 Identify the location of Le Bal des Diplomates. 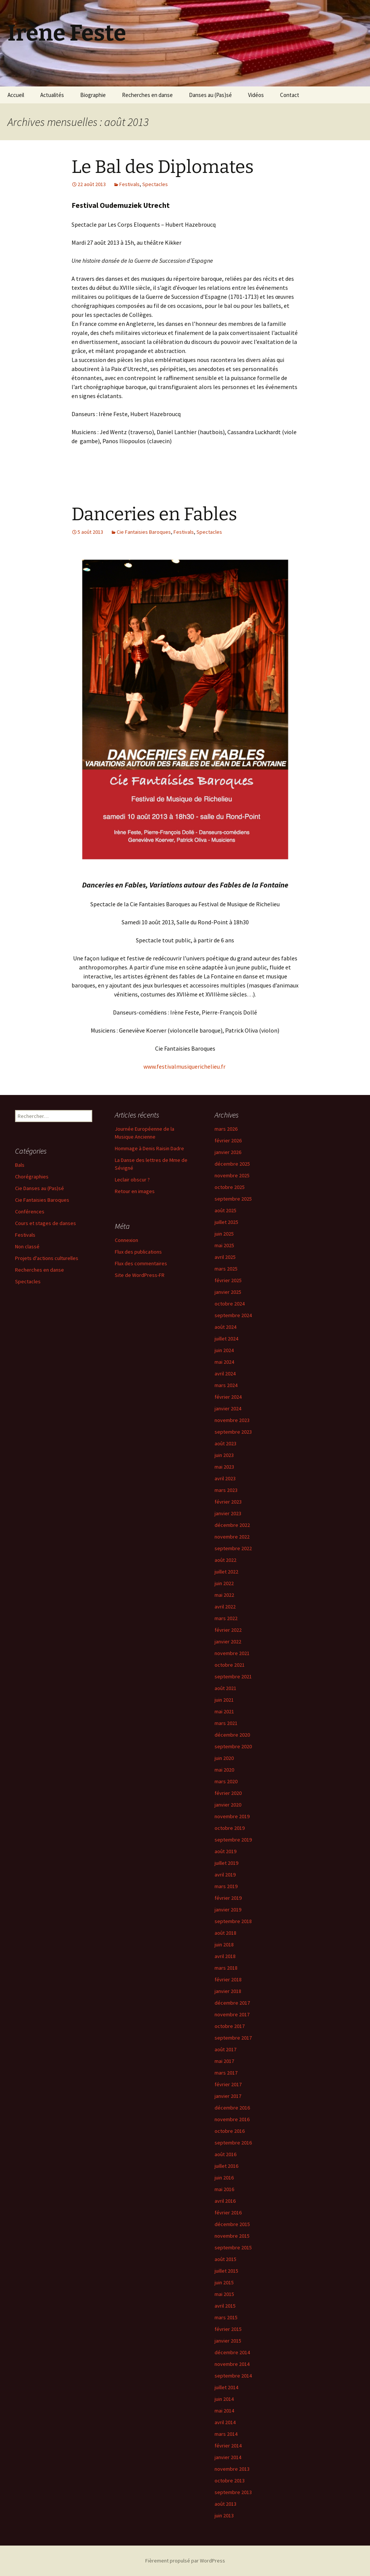
(163, 167).